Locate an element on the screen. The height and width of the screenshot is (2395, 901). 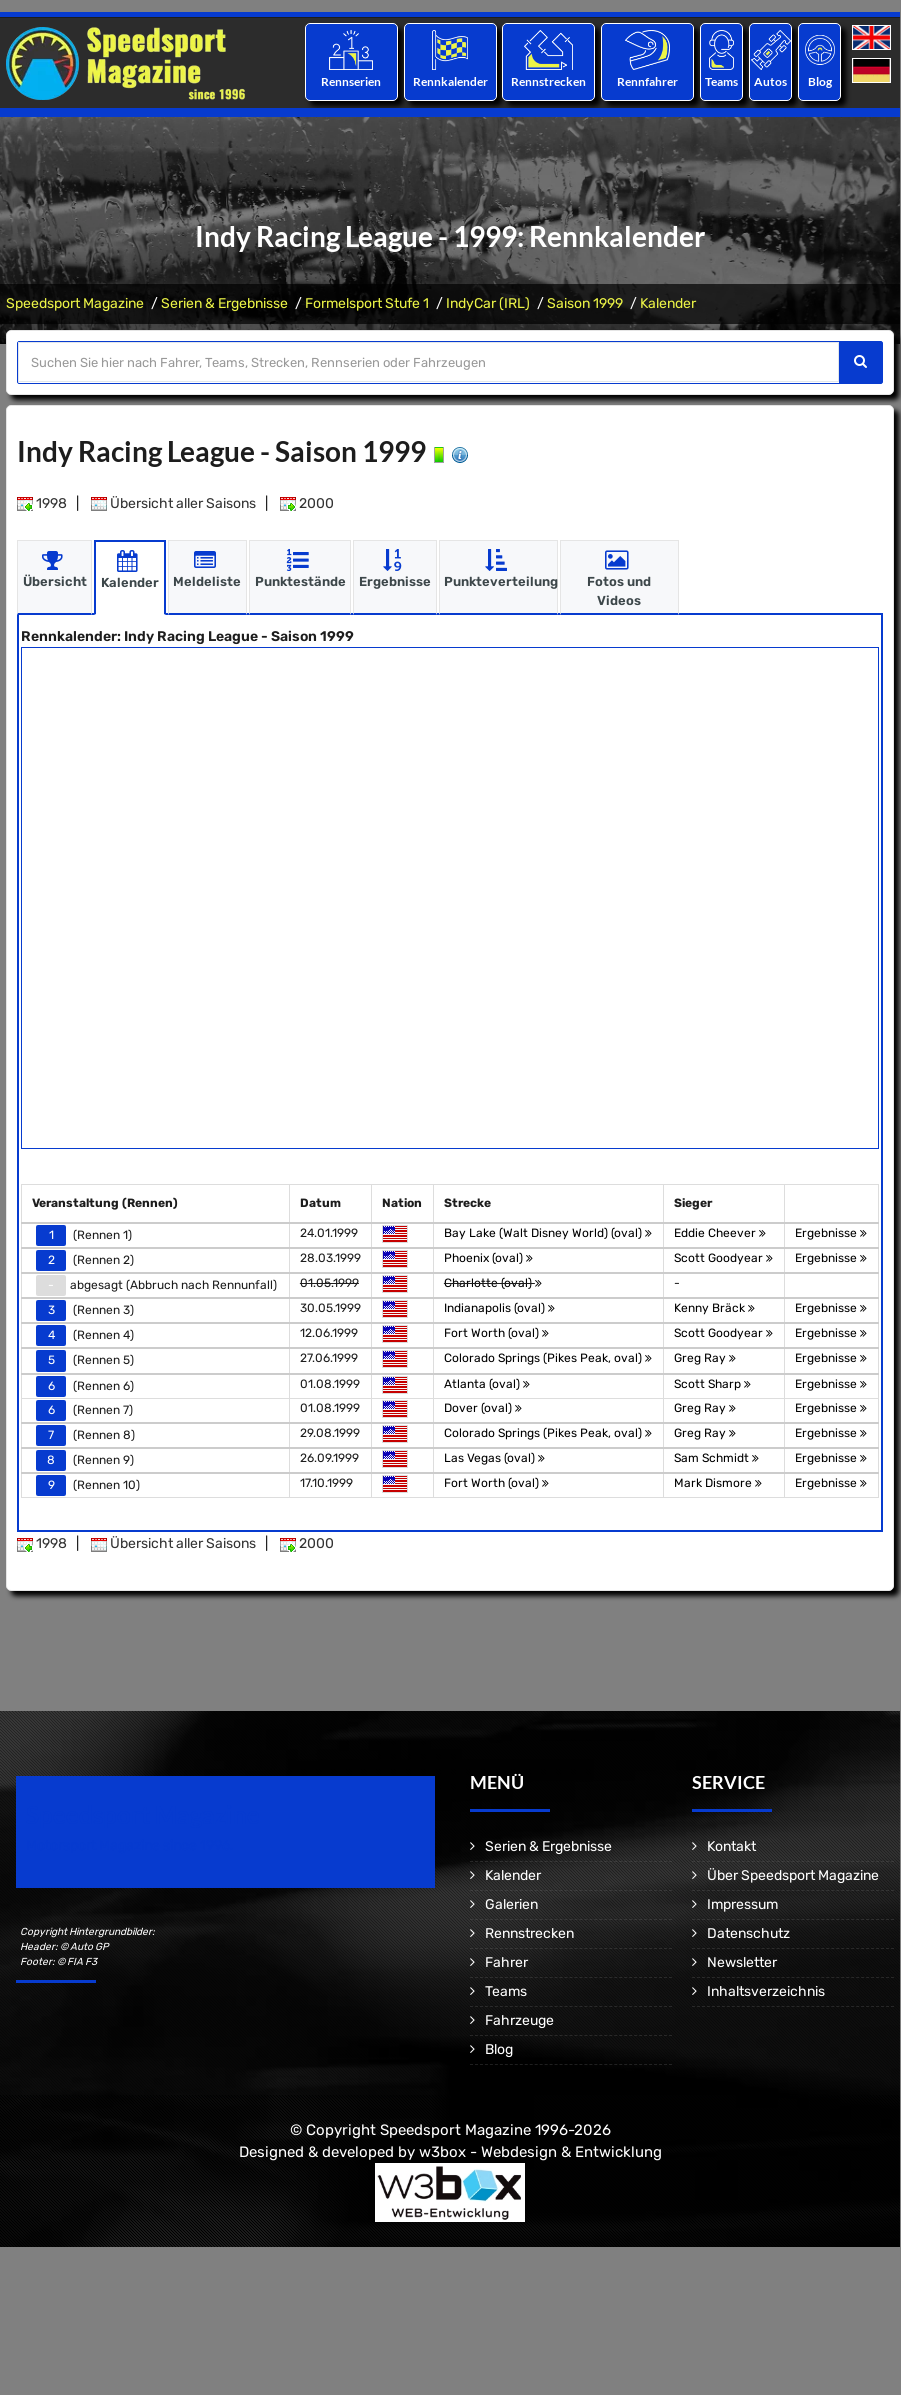
Serien & Ergebnisse is located at coordinates (224, 303).